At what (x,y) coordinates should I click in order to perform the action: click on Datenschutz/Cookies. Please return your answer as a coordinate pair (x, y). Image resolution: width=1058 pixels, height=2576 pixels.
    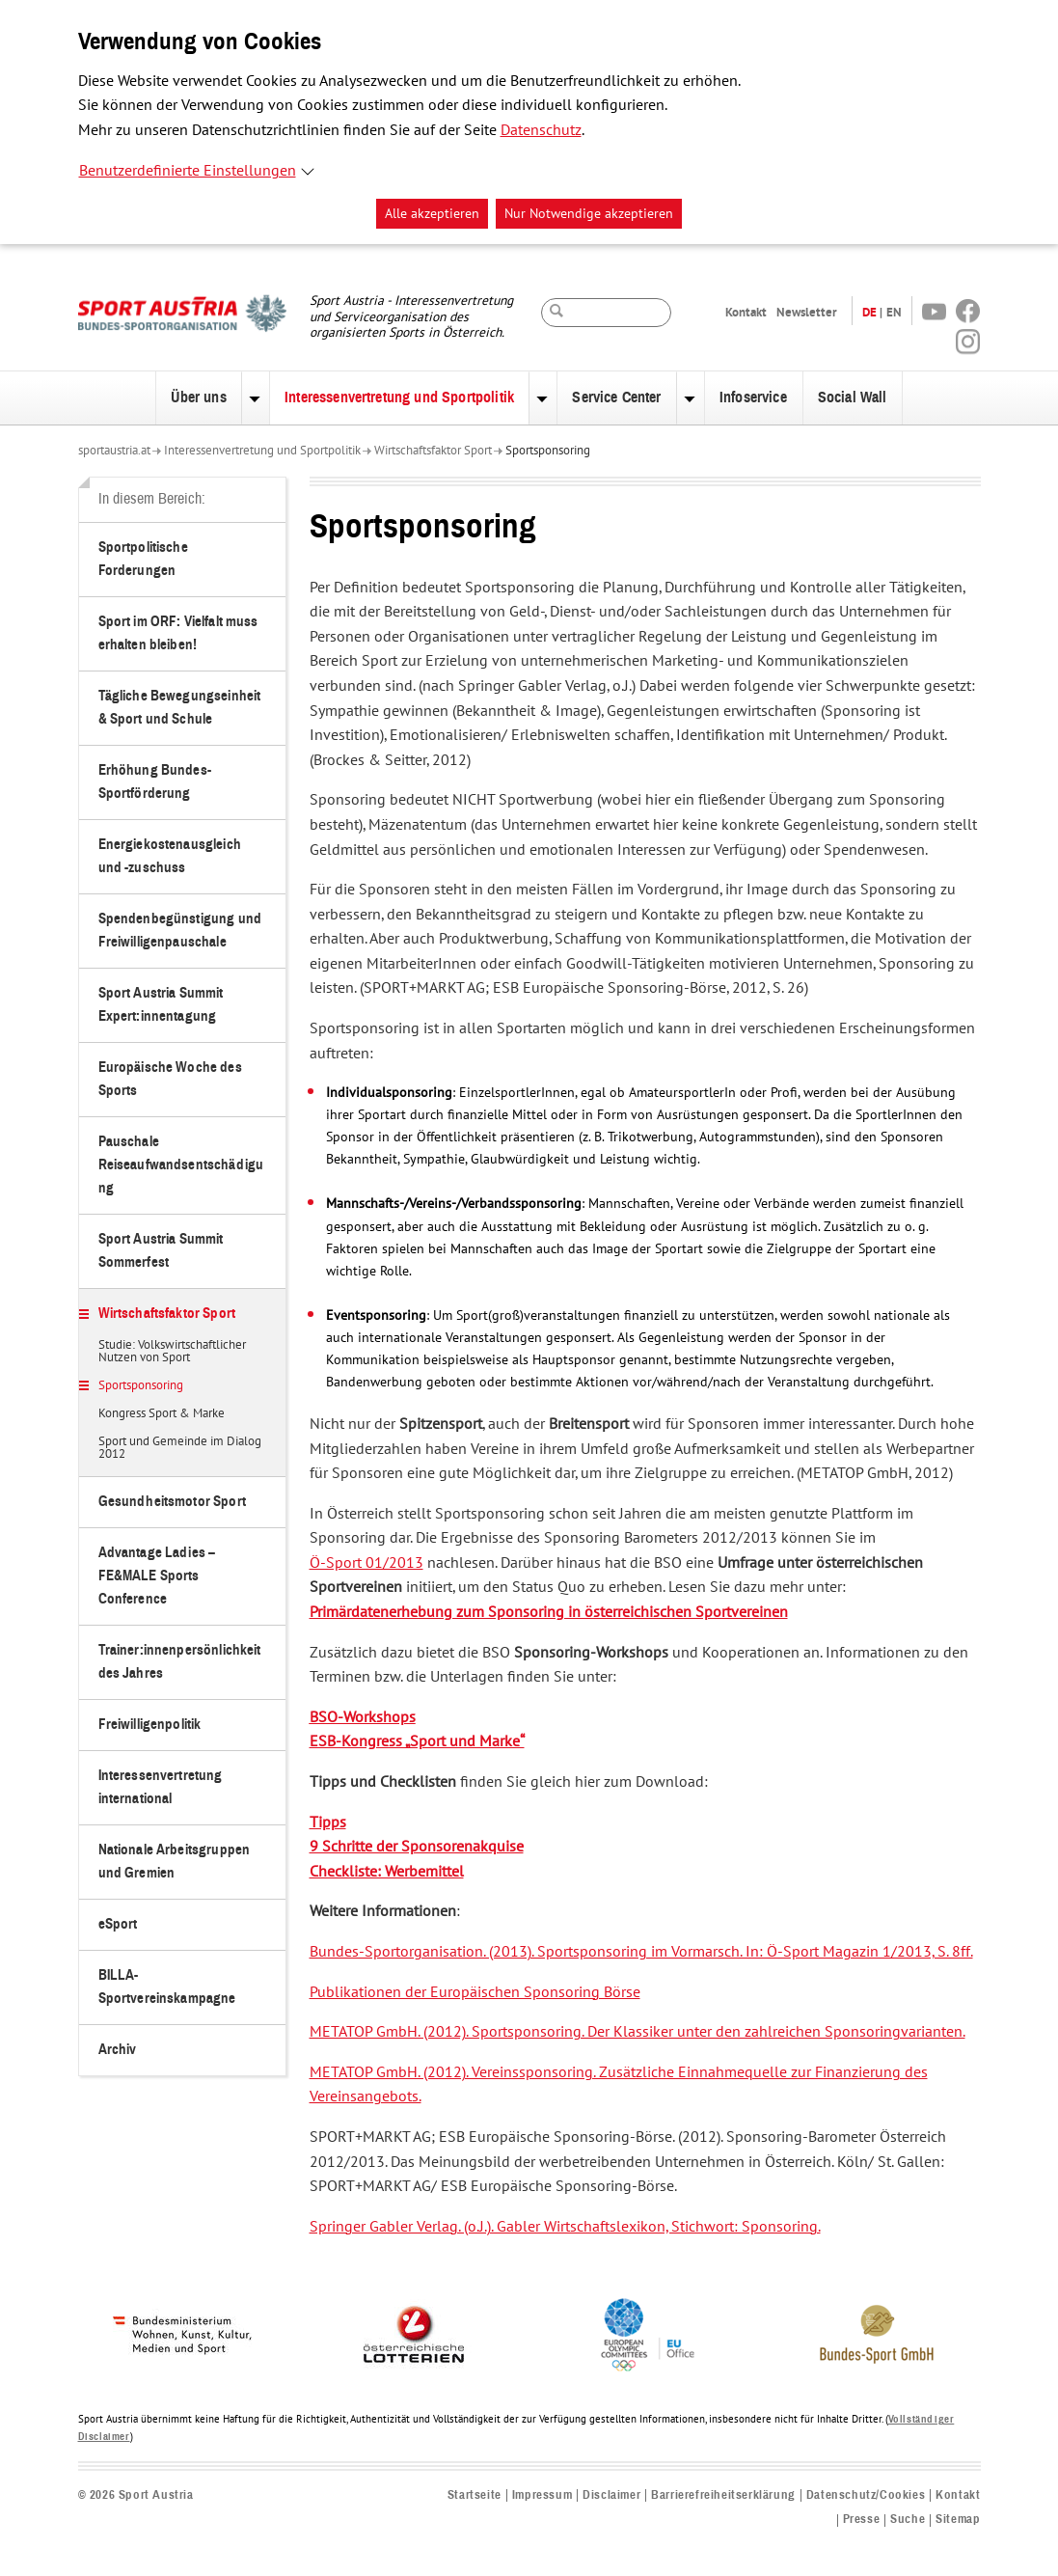
    Looking at the image, I should click on (865, 2495).